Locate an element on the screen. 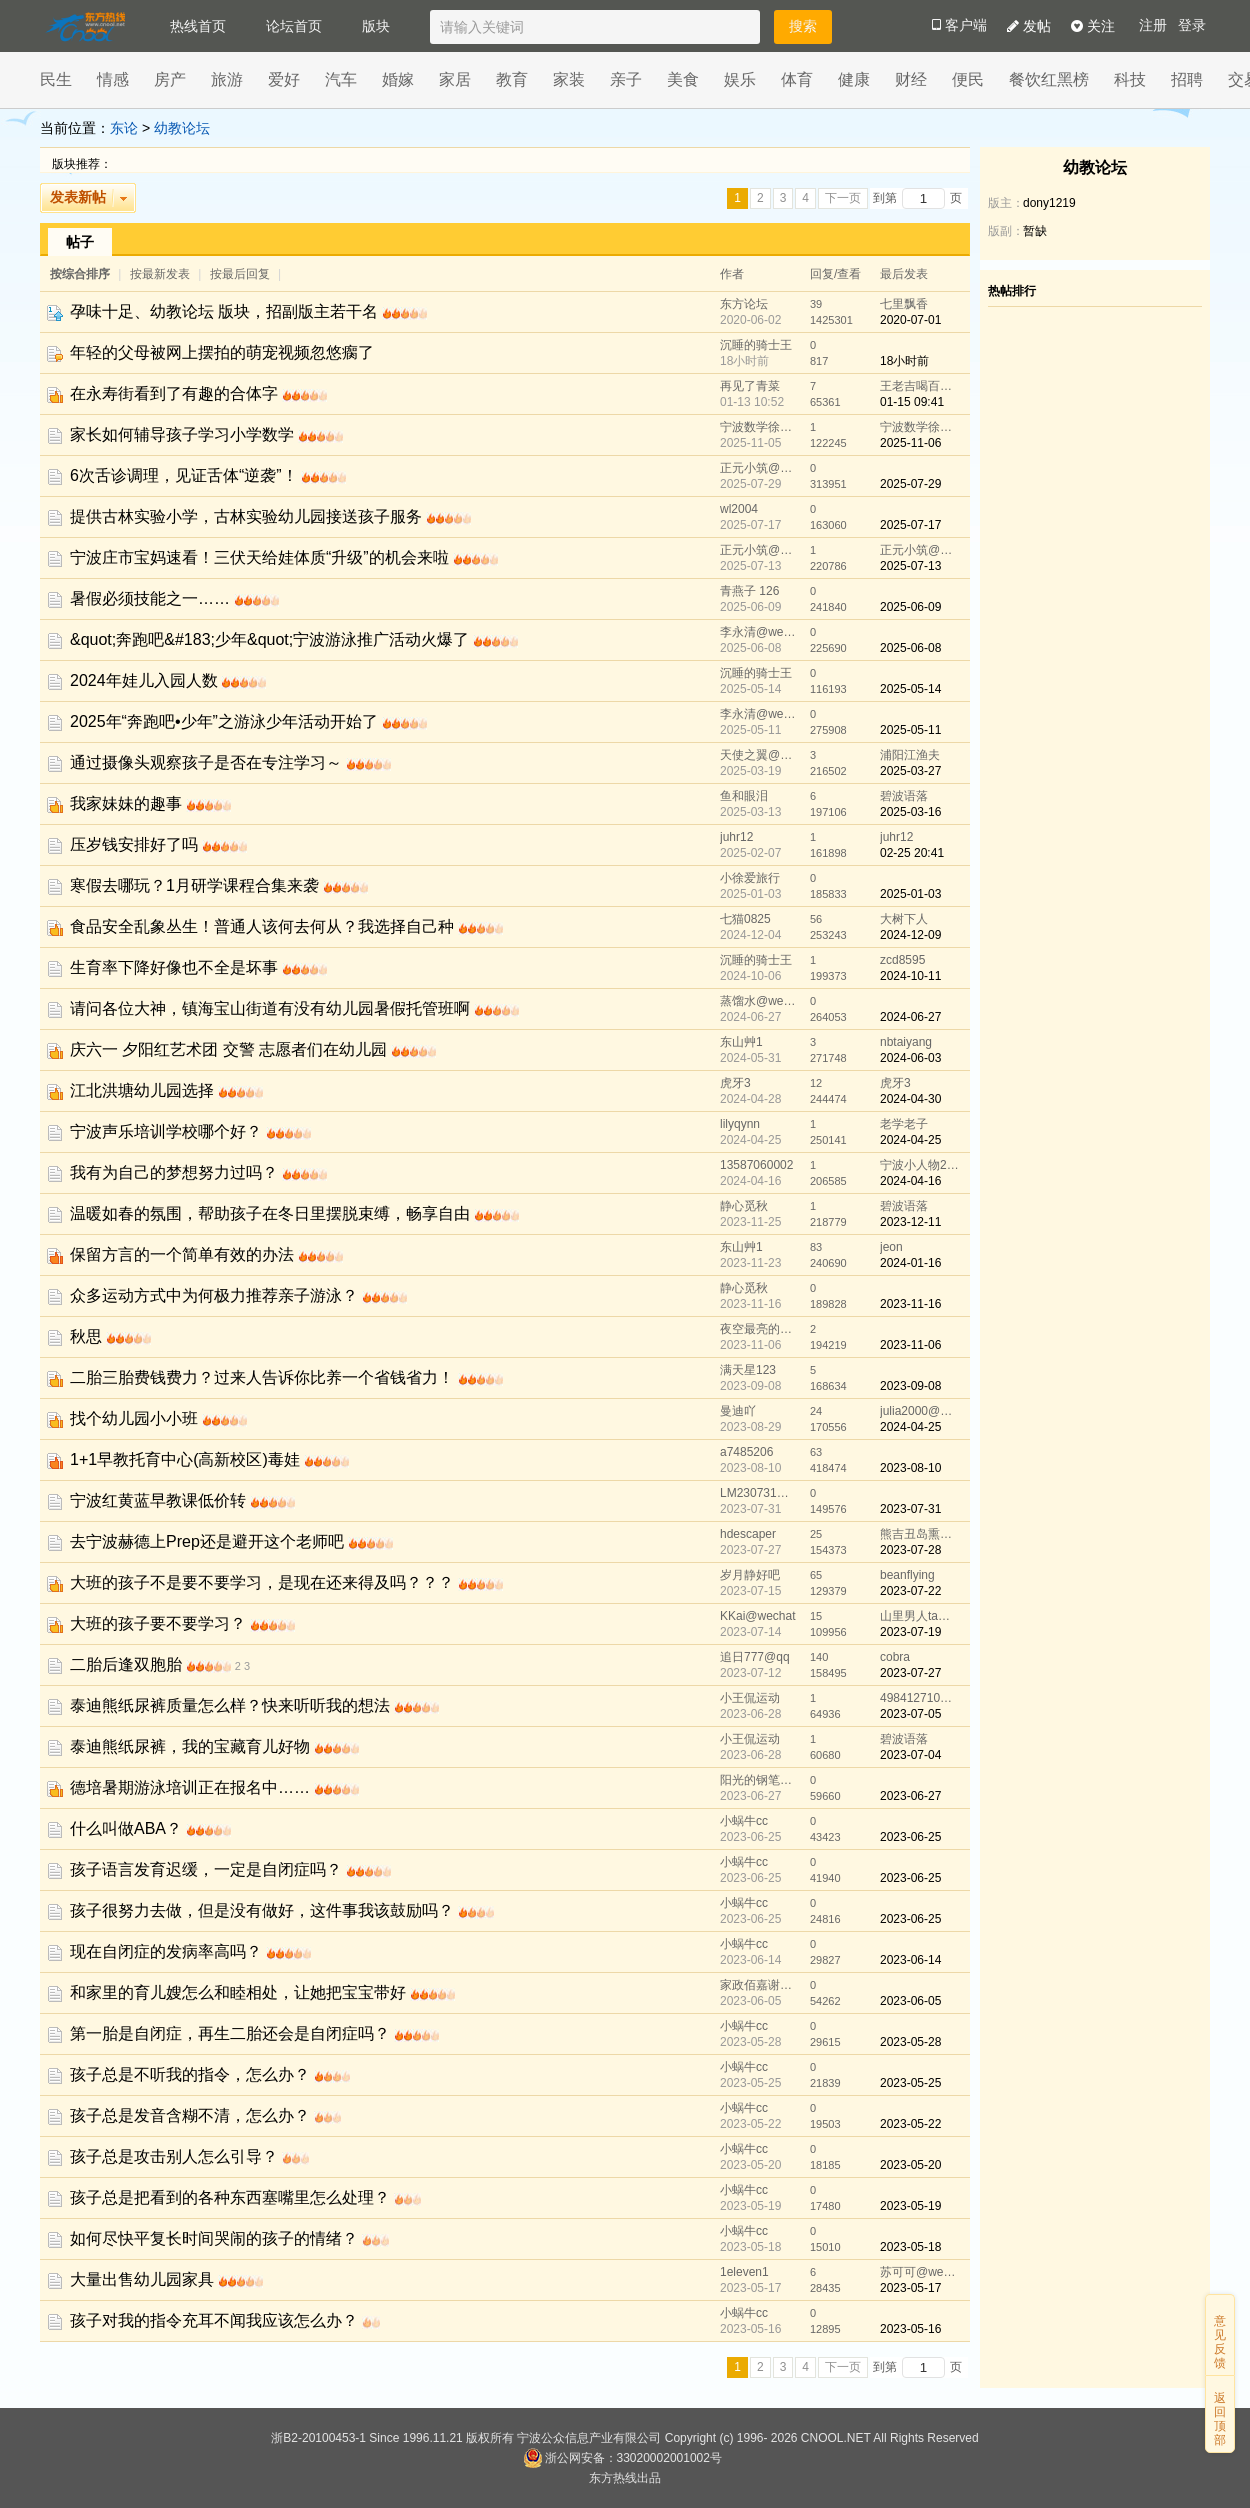  小王侃运动 is located at coordinates (750, 1698).